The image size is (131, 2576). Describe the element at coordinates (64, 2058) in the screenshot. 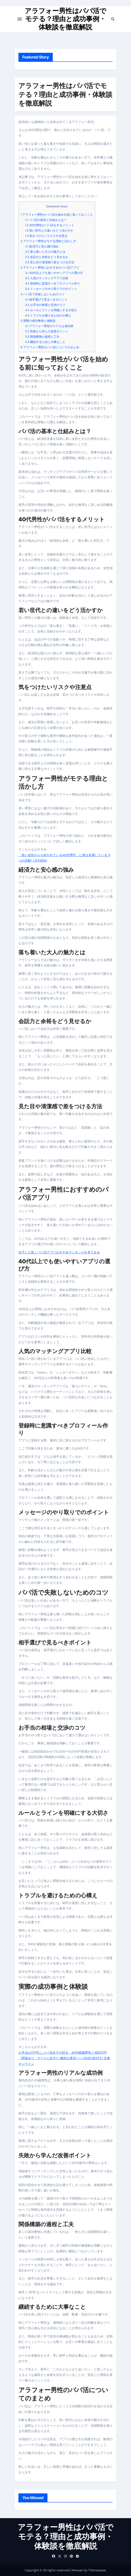

I see `お手当は1万円に…パパ活女子が語る、40代既婚男性と1回6万円「関係あり」デートに起きた“劇的な変化”――2020 BEST5 | 文春オンライン` at that location.